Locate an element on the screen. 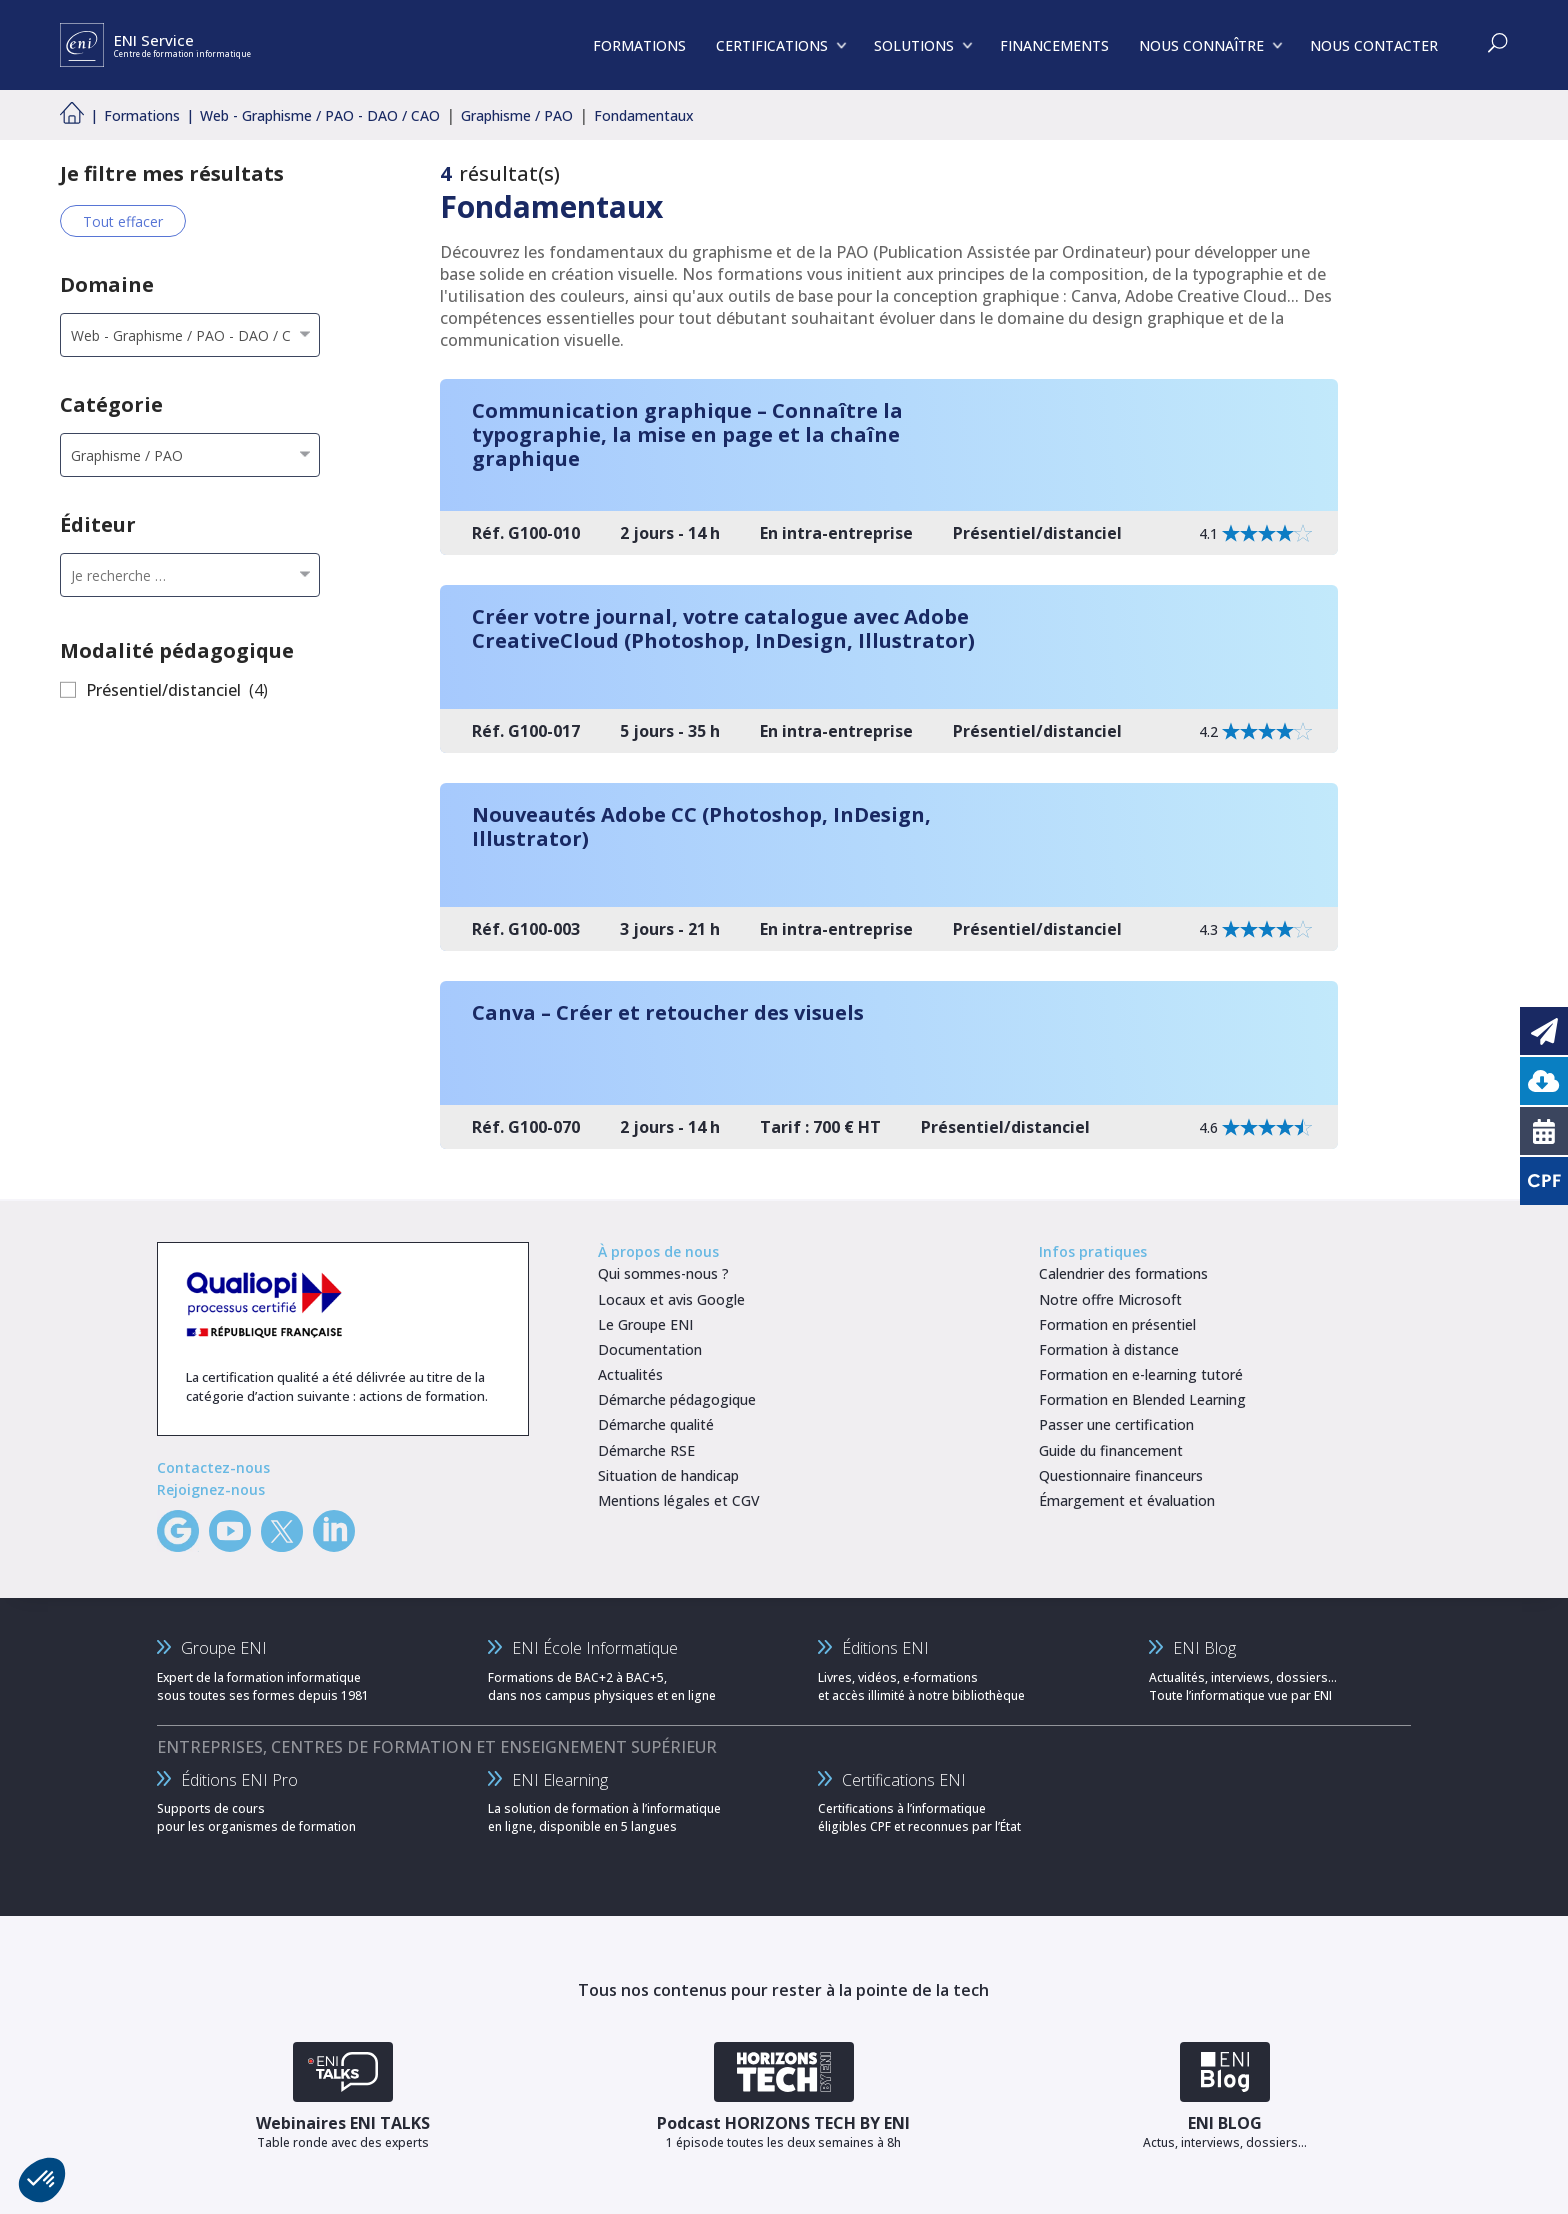 The image size is (1568, 2214). Le Groupe ENI is located at coordinates (645, 1324).